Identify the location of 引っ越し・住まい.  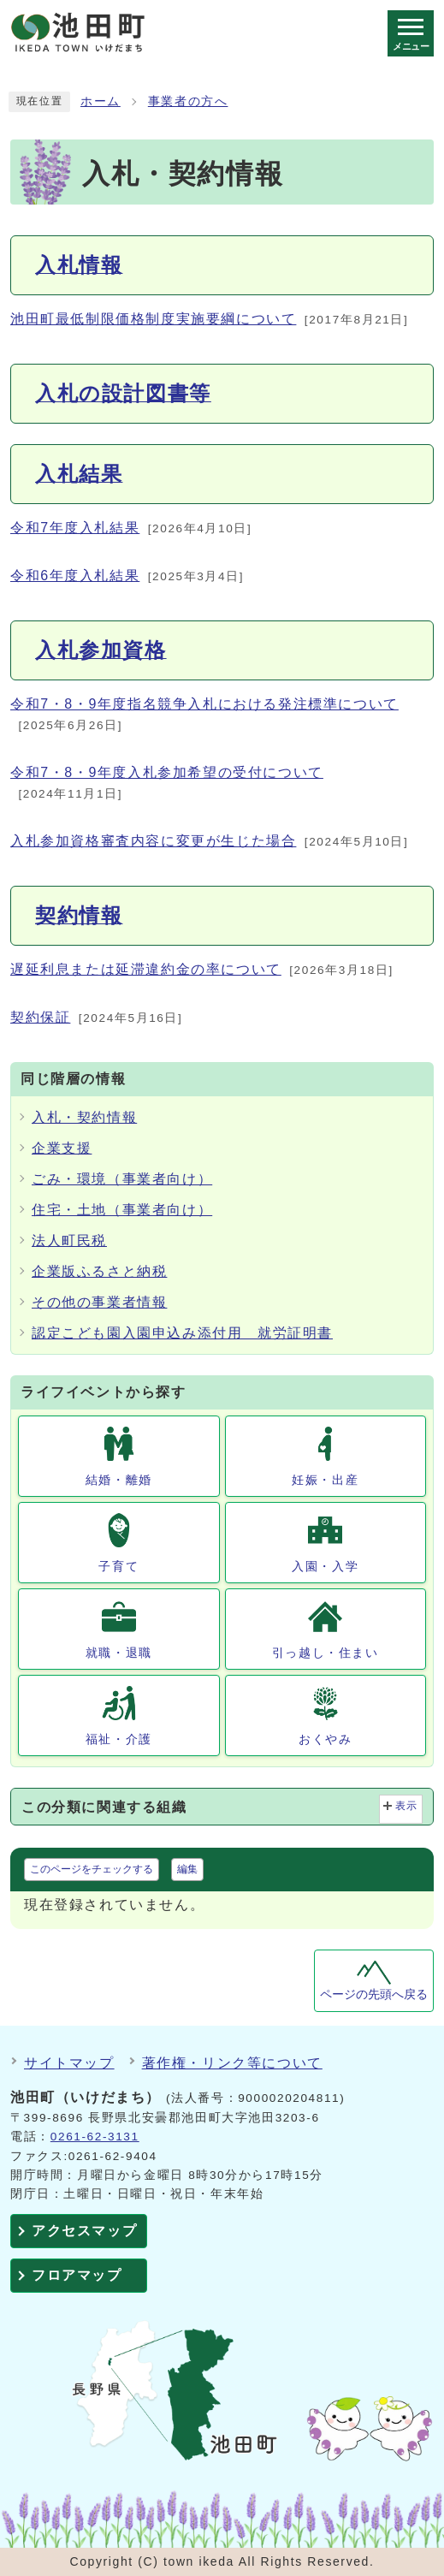
(325, 1652).